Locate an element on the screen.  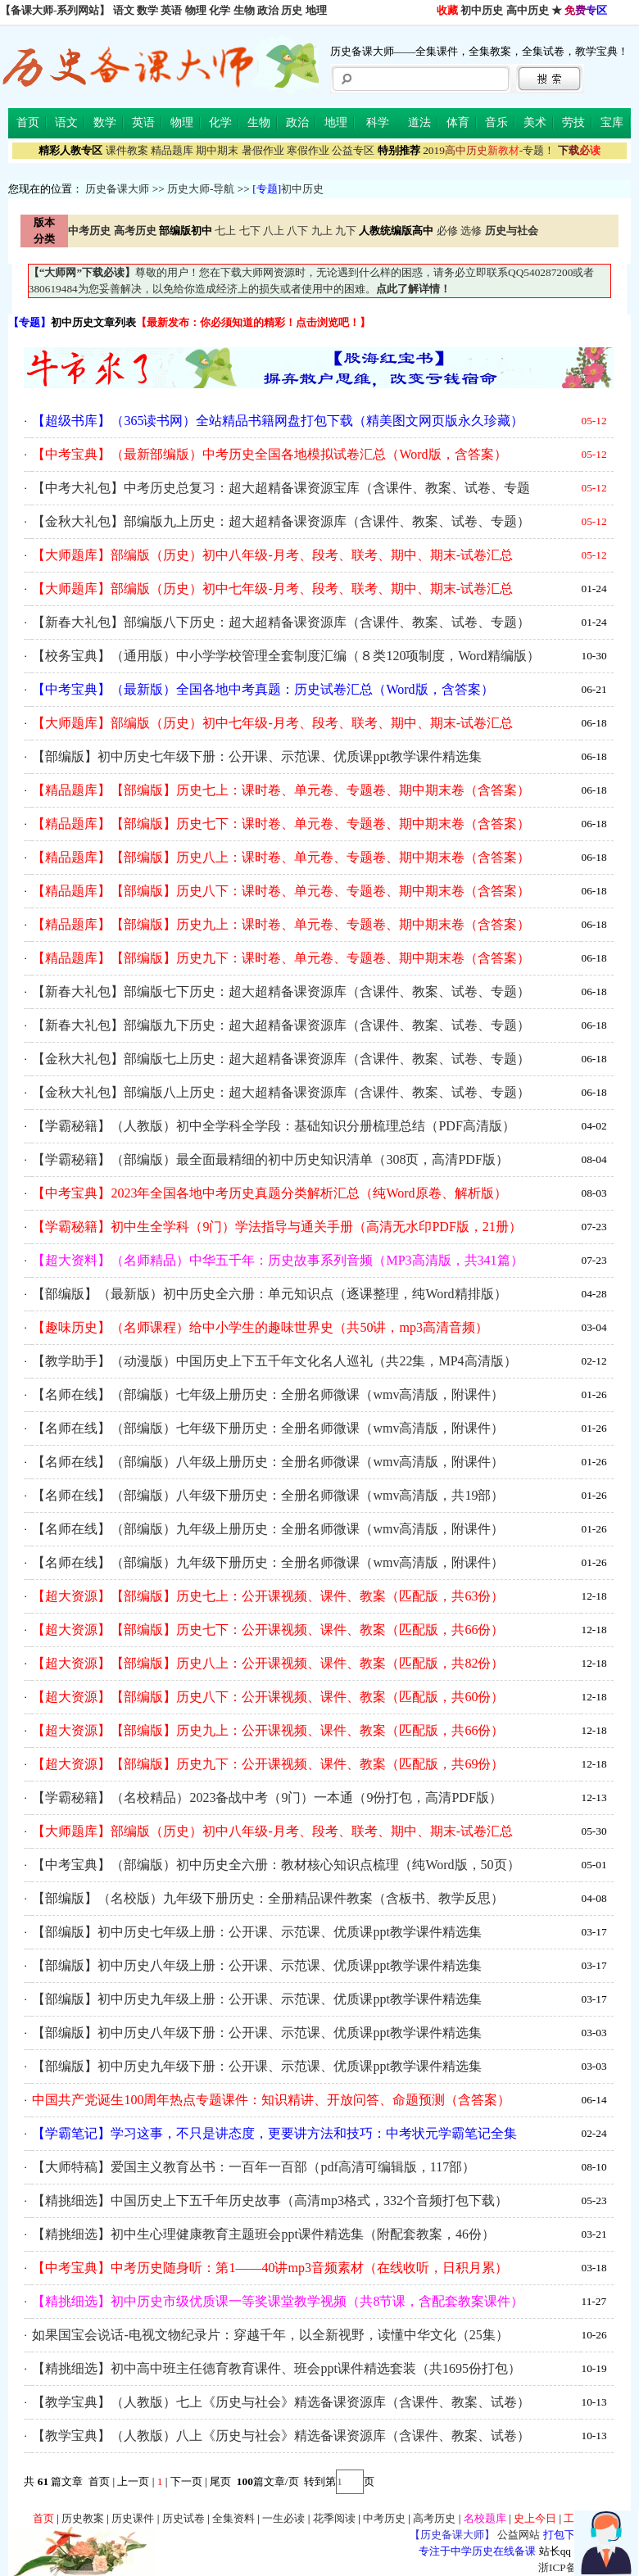
生物 is located at coordinates (244, 10).